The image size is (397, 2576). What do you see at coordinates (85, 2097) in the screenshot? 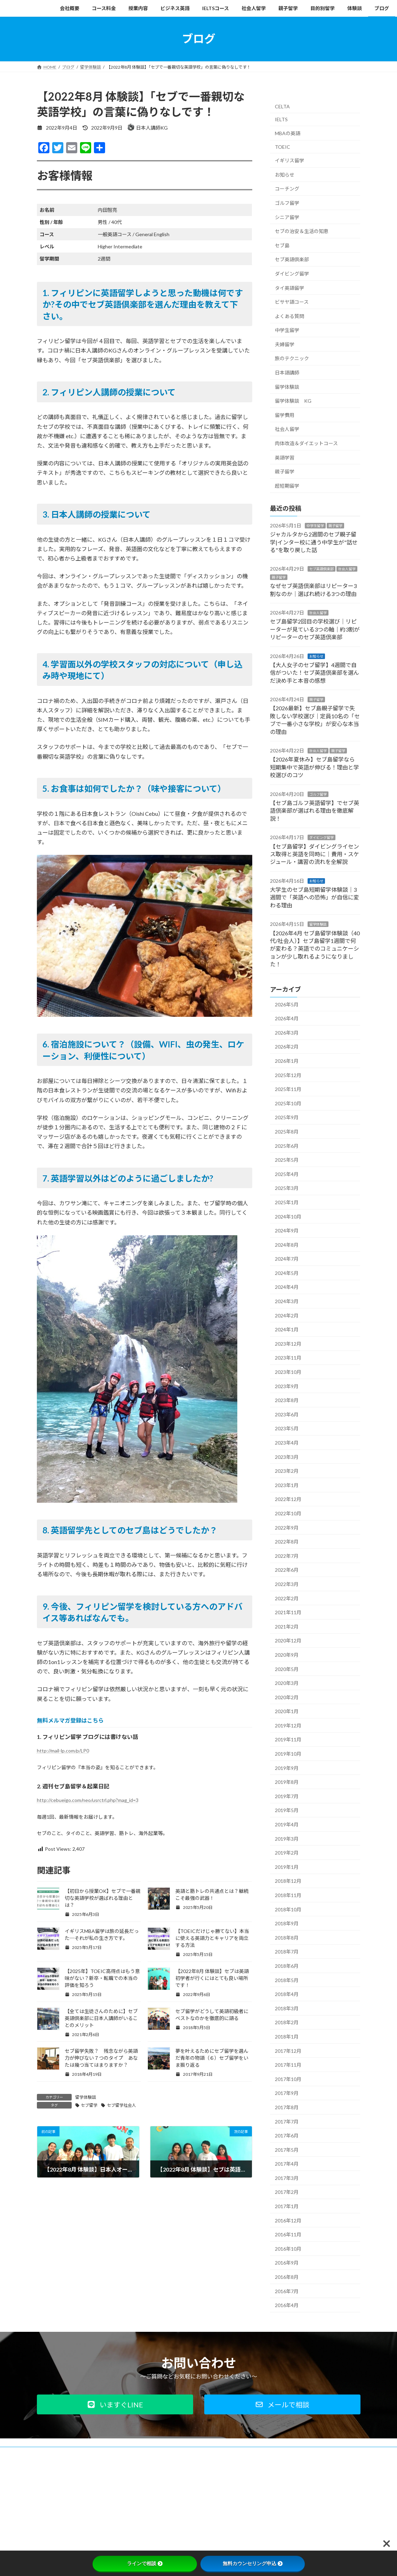
I see `留学体験談` at bounding box center [85, 2097].